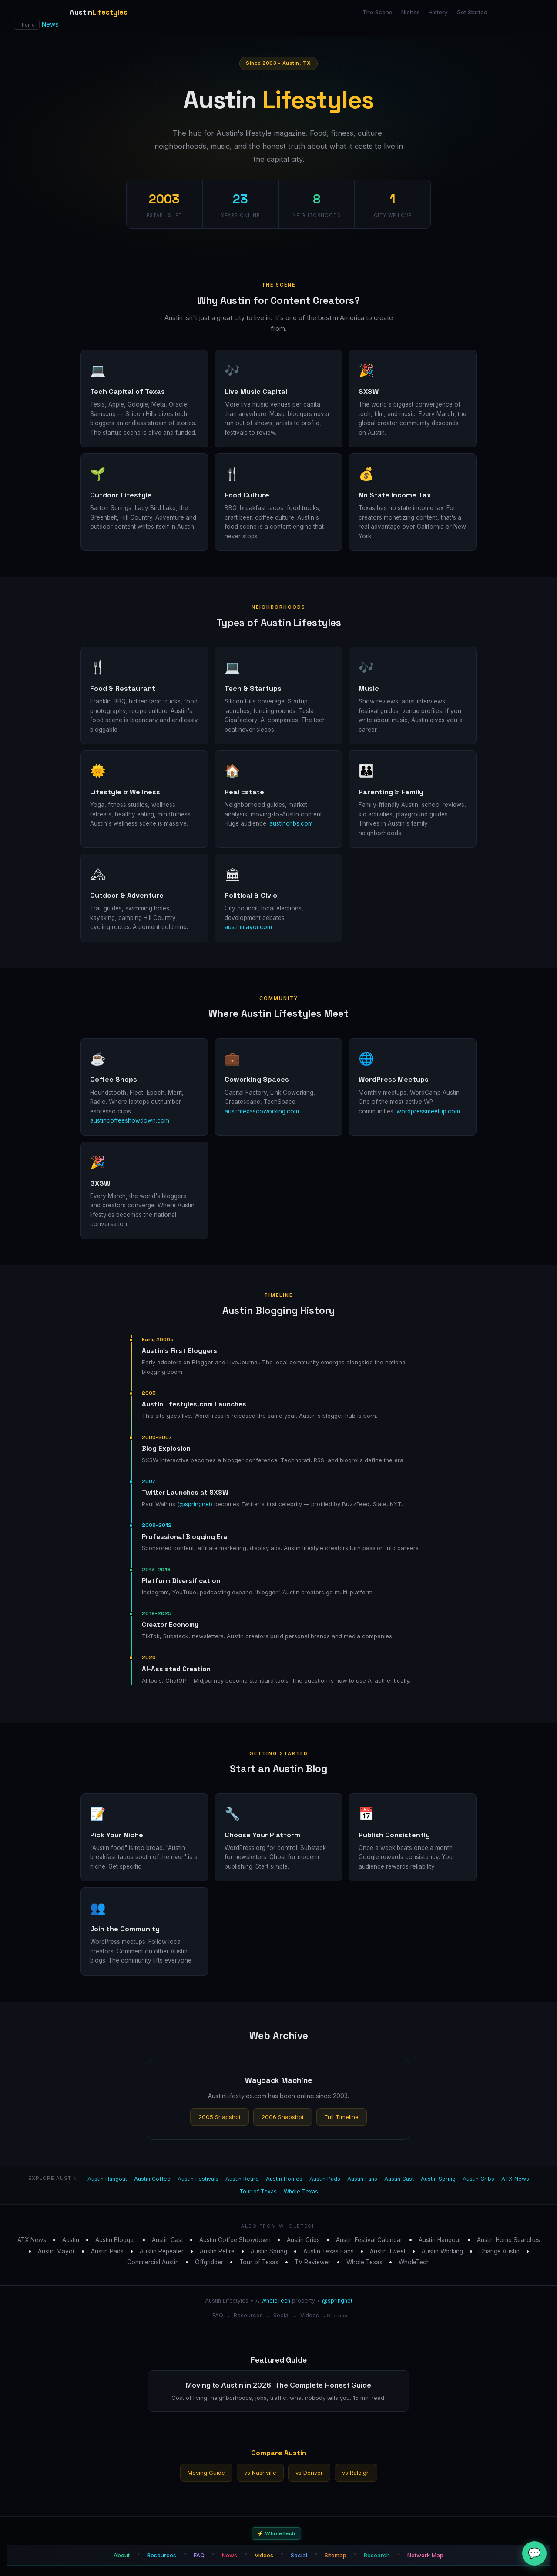 The height and width of the screenshot is (2576, 557). What do you see at coordinates (410, 12) in the screenshot?
I see `Niches` at bounding box center [410, 12].